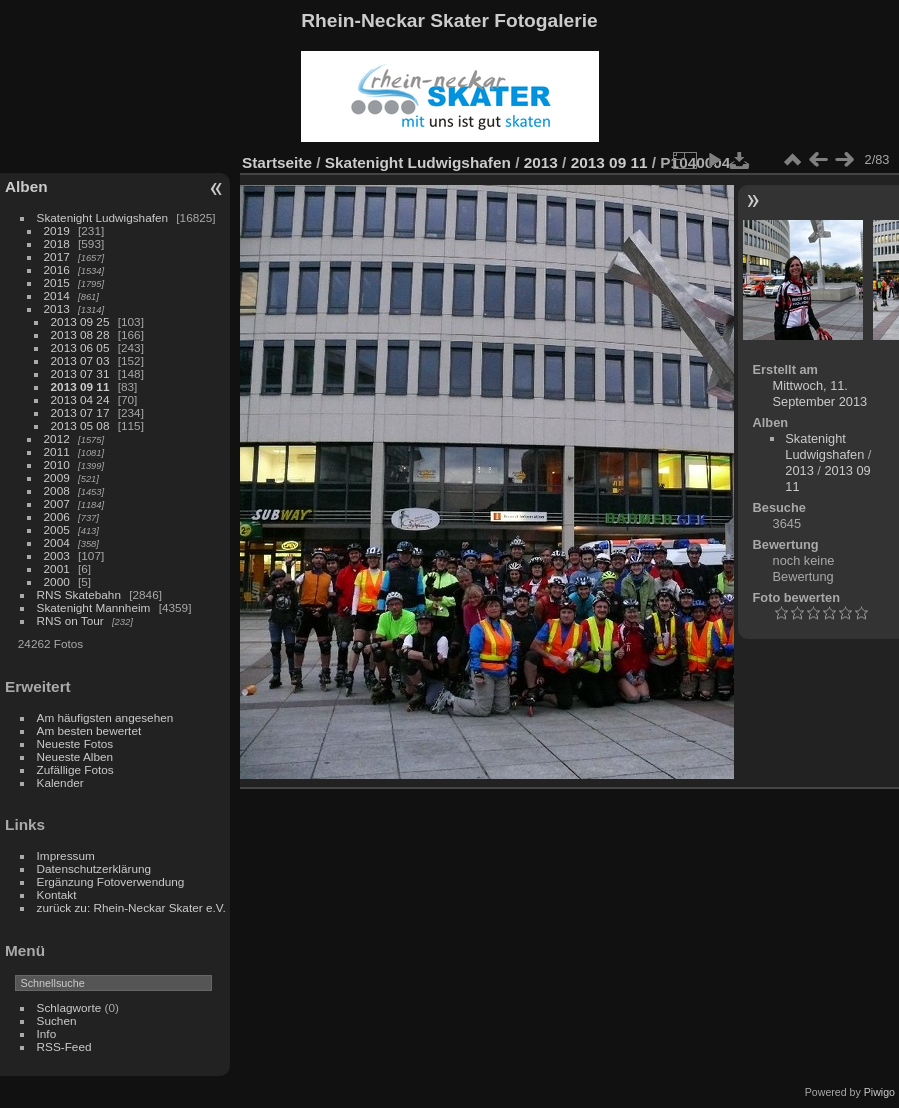 The width and height of the screenshot is (899, 1108). Describe the element at coordinates (69, 1007) in the screenshot. I see `Schlagworte` at that location.